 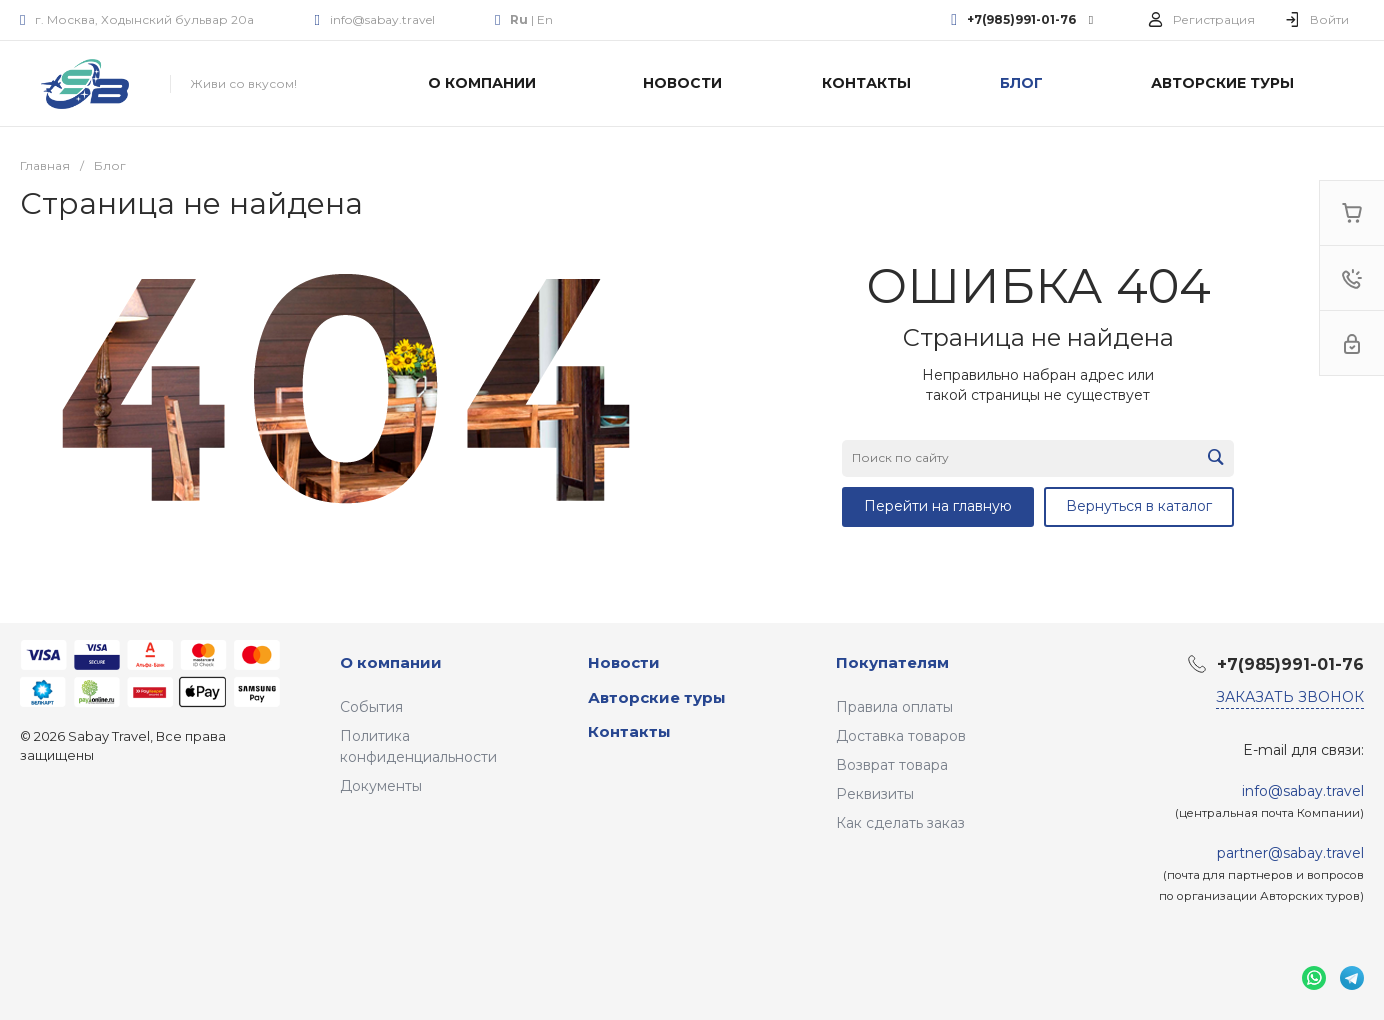 I want to click on Контакты, so click(x=629, y=731).